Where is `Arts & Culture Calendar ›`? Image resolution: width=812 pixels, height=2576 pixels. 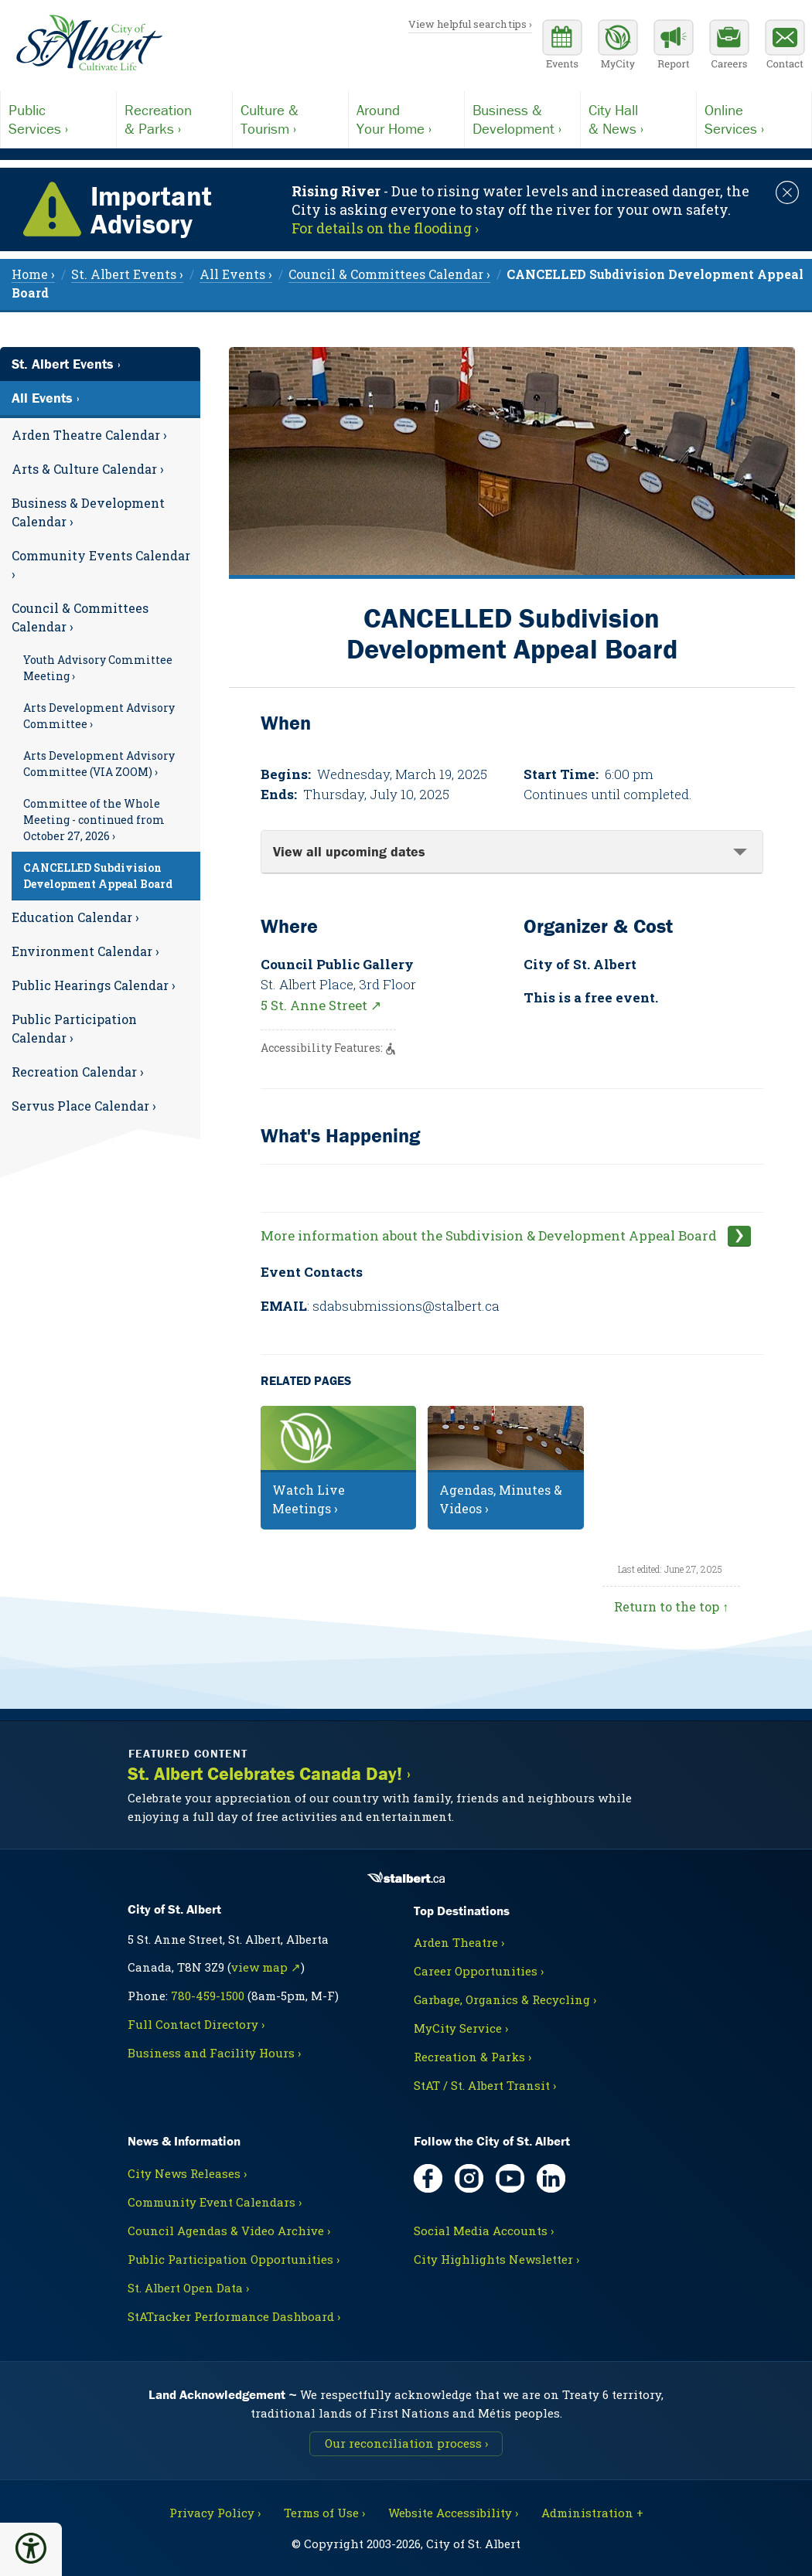
Arts & Culture Calendar › is located at coordinates (88, 469).